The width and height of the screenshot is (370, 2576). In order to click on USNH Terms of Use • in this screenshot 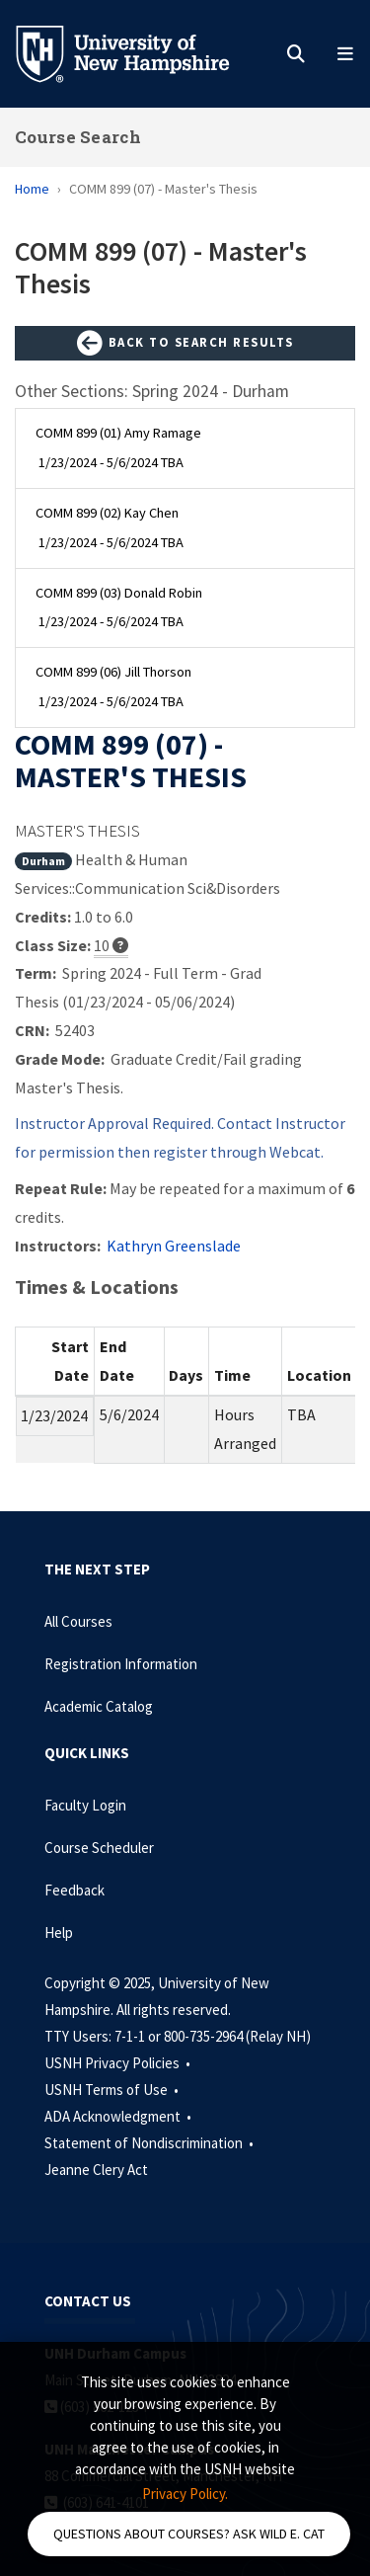, I will do `click(113, 2089)`.